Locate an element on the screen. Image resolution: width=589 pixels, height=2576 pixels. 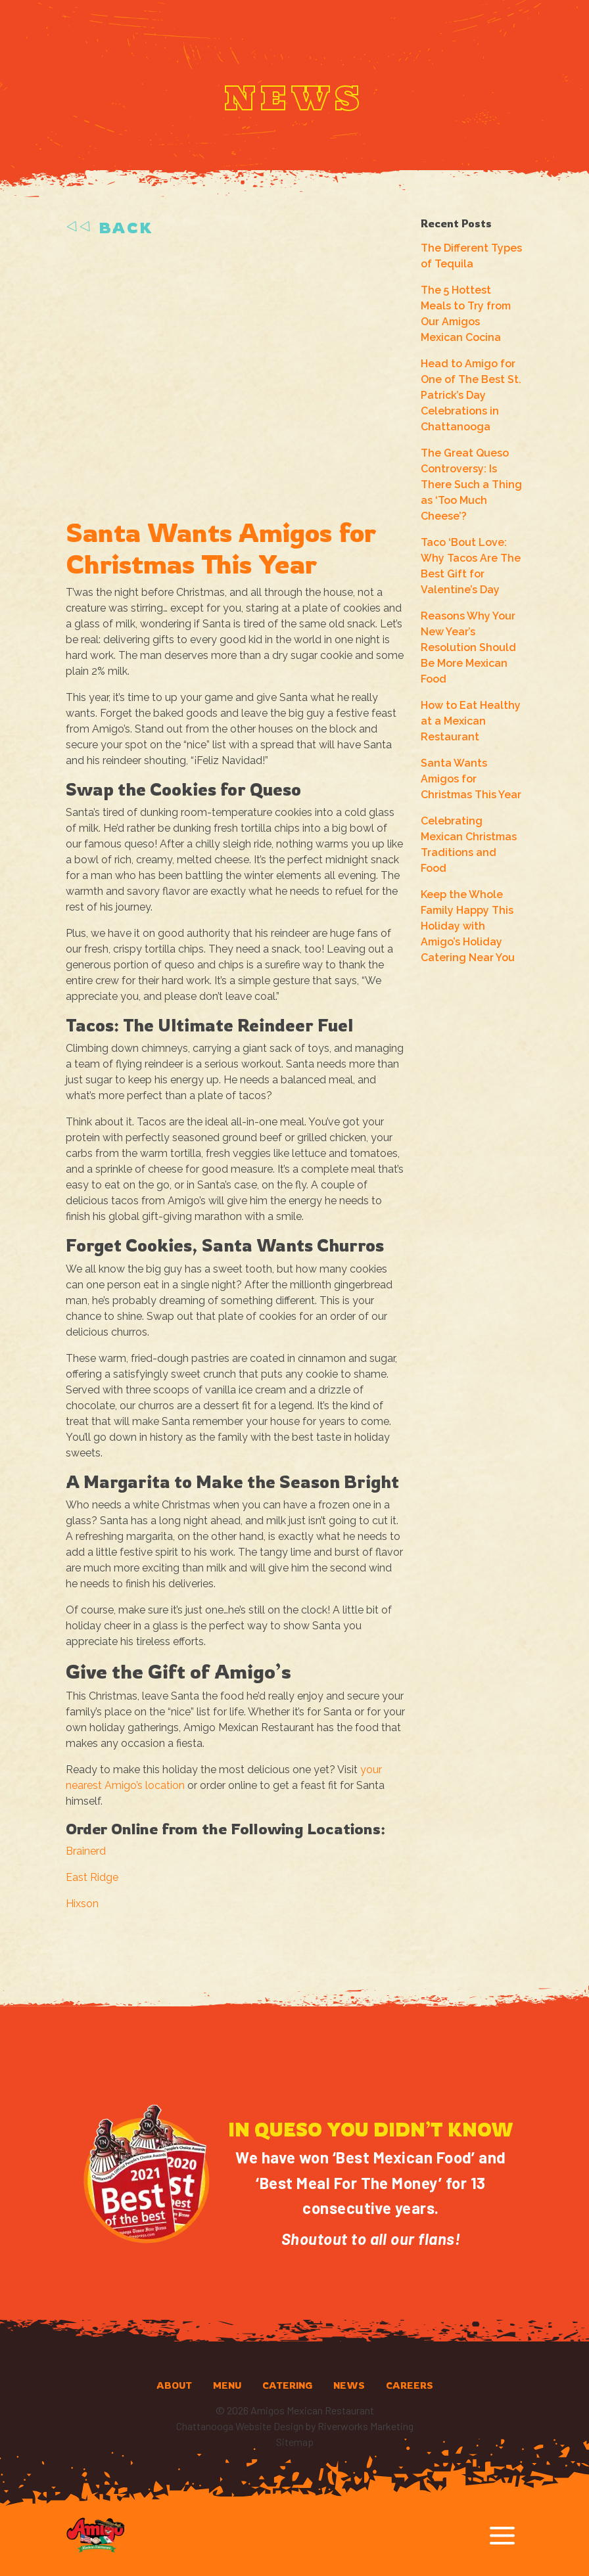
The Different Types of Tequila is located at coordinates (471, 256).